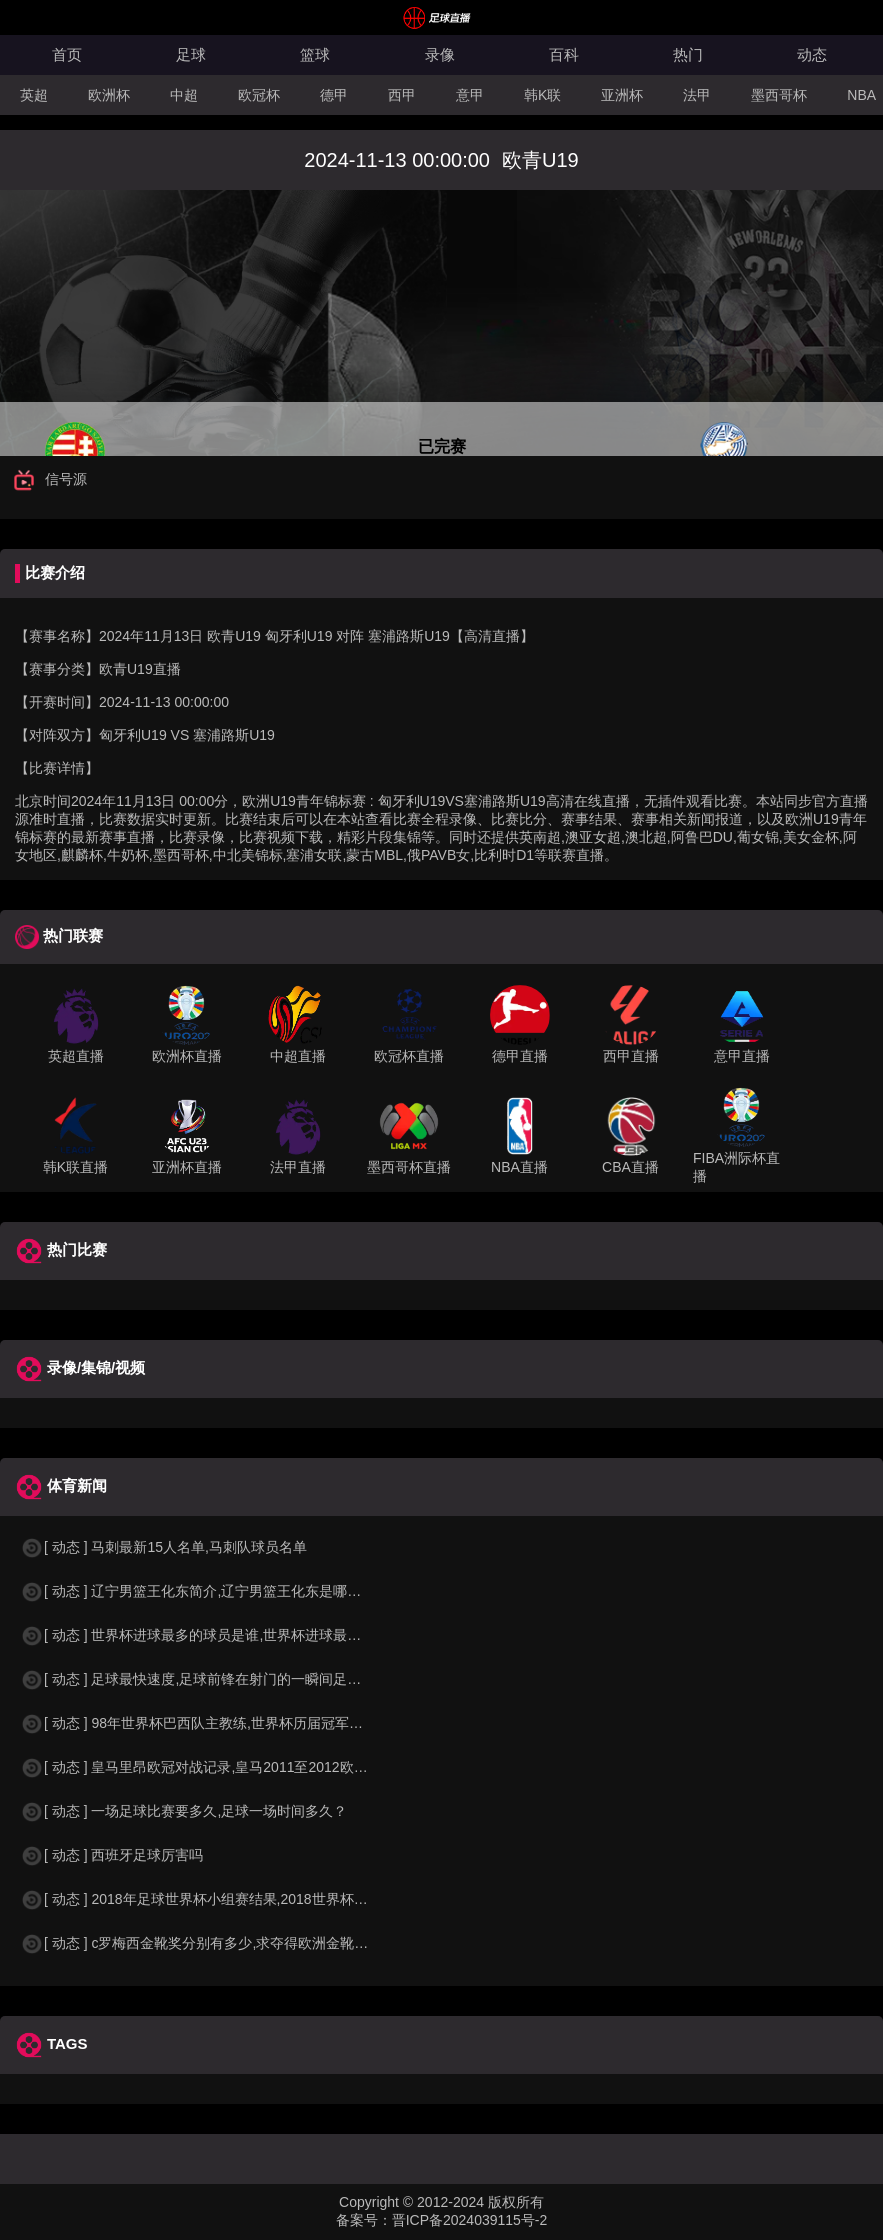 The image size is (883, 2240). I want to click on 录像, so click(440, 54).